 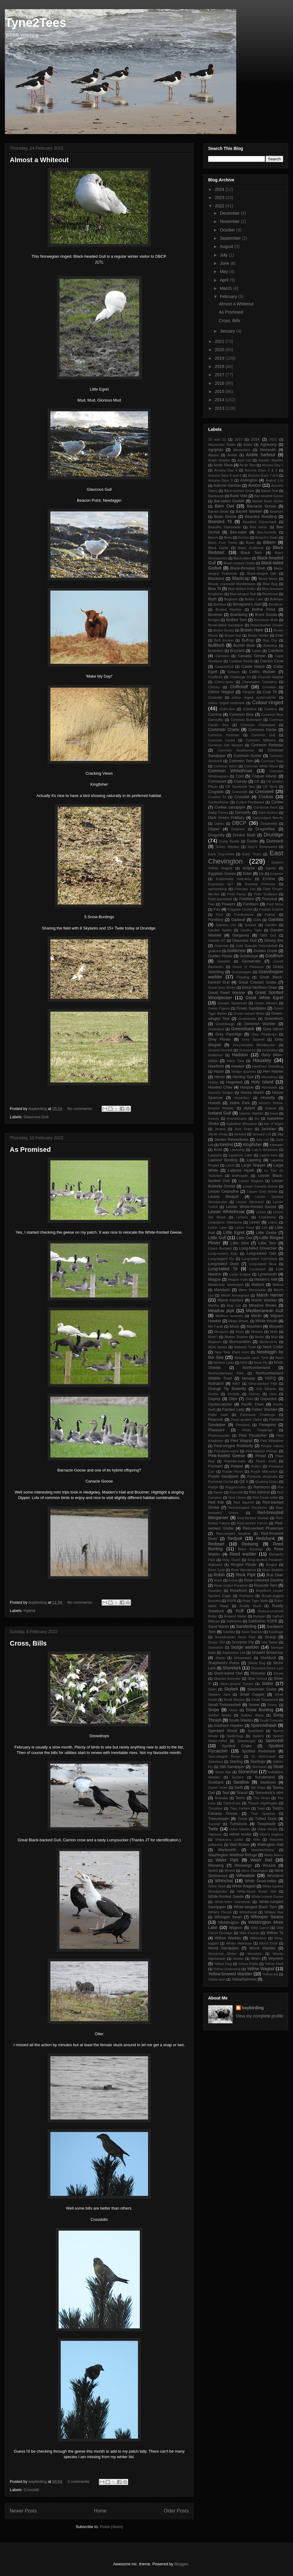 I want to click on Herring Gull, so click(x=243, y=1077).